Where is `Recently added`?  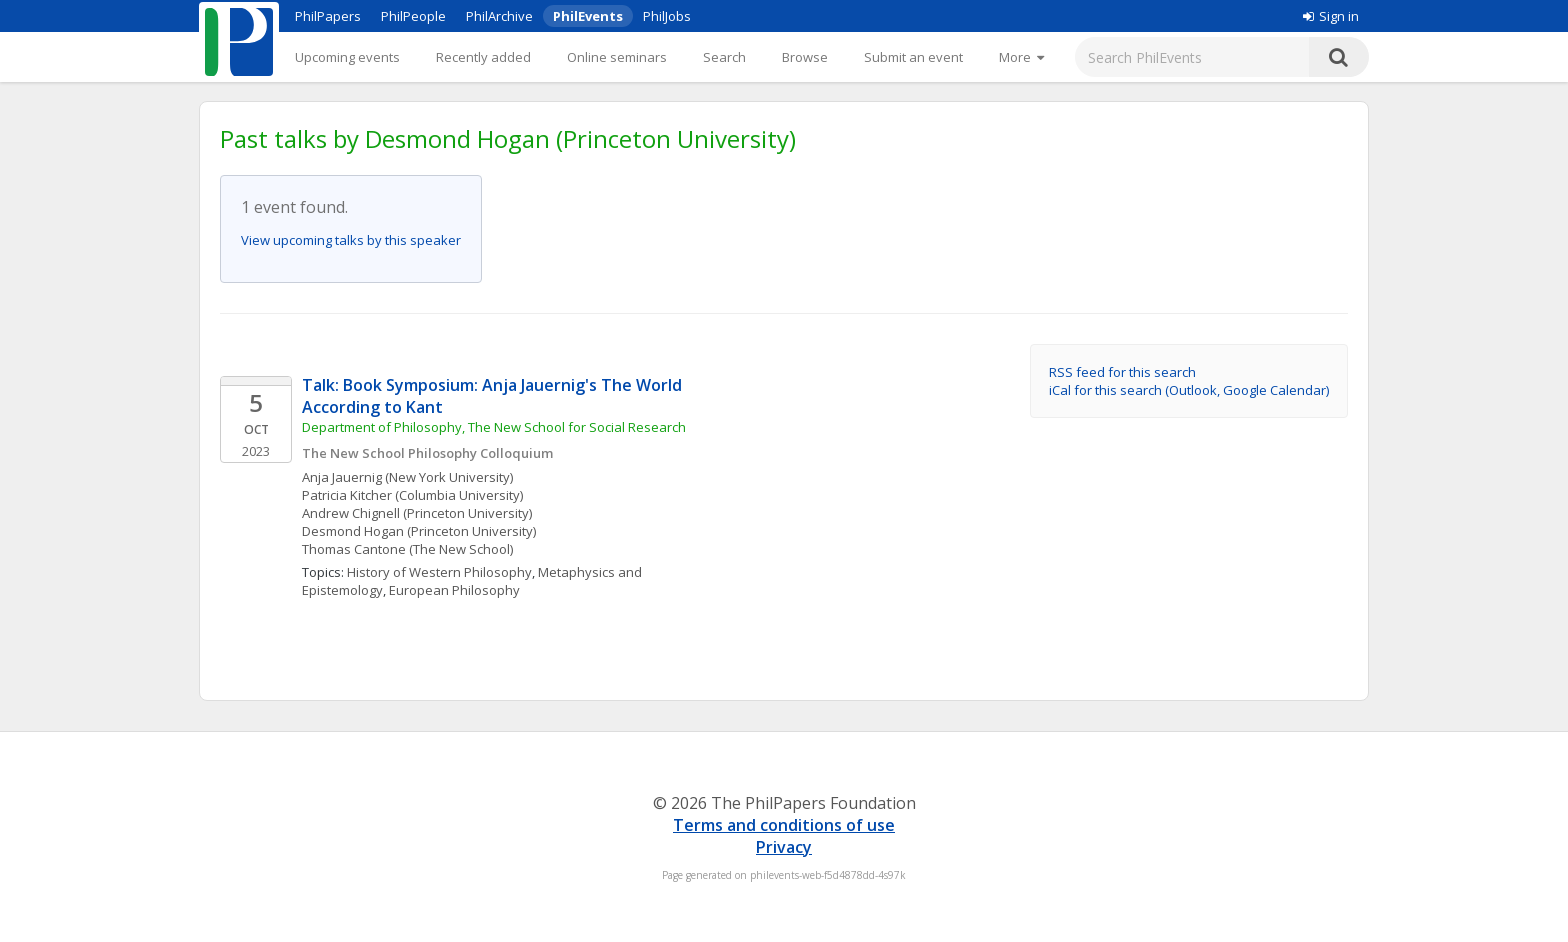
Recently added is located at coordinates (483, 57).